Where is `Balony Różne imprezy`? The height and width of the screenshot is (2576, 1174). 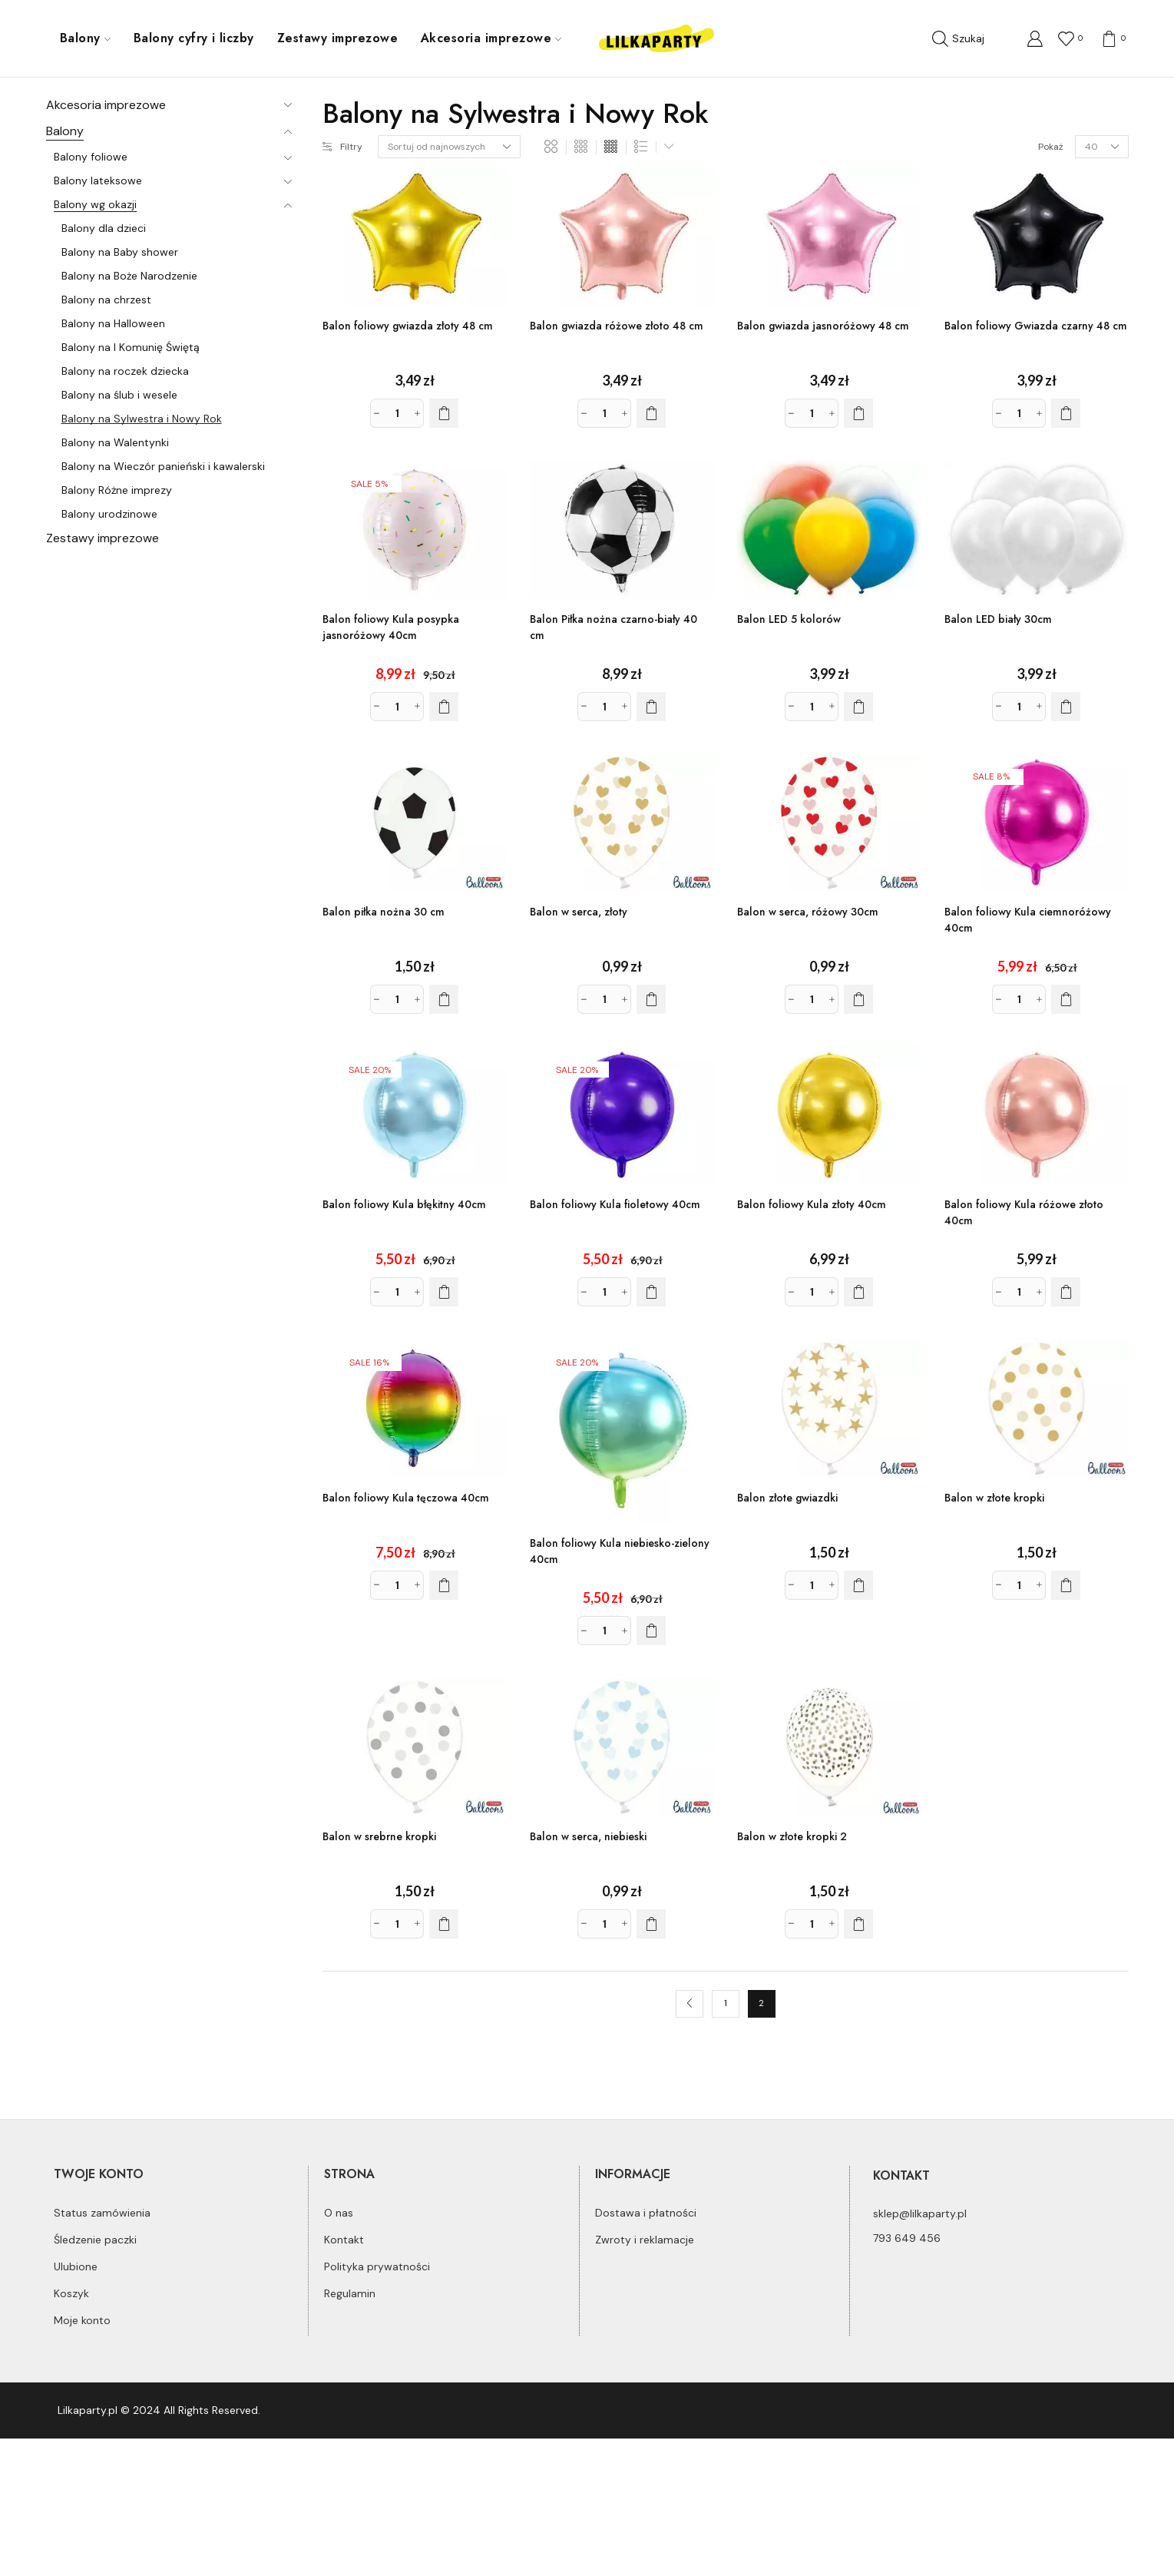 Balony Różne imprezy is located at coordinates (116, 490).